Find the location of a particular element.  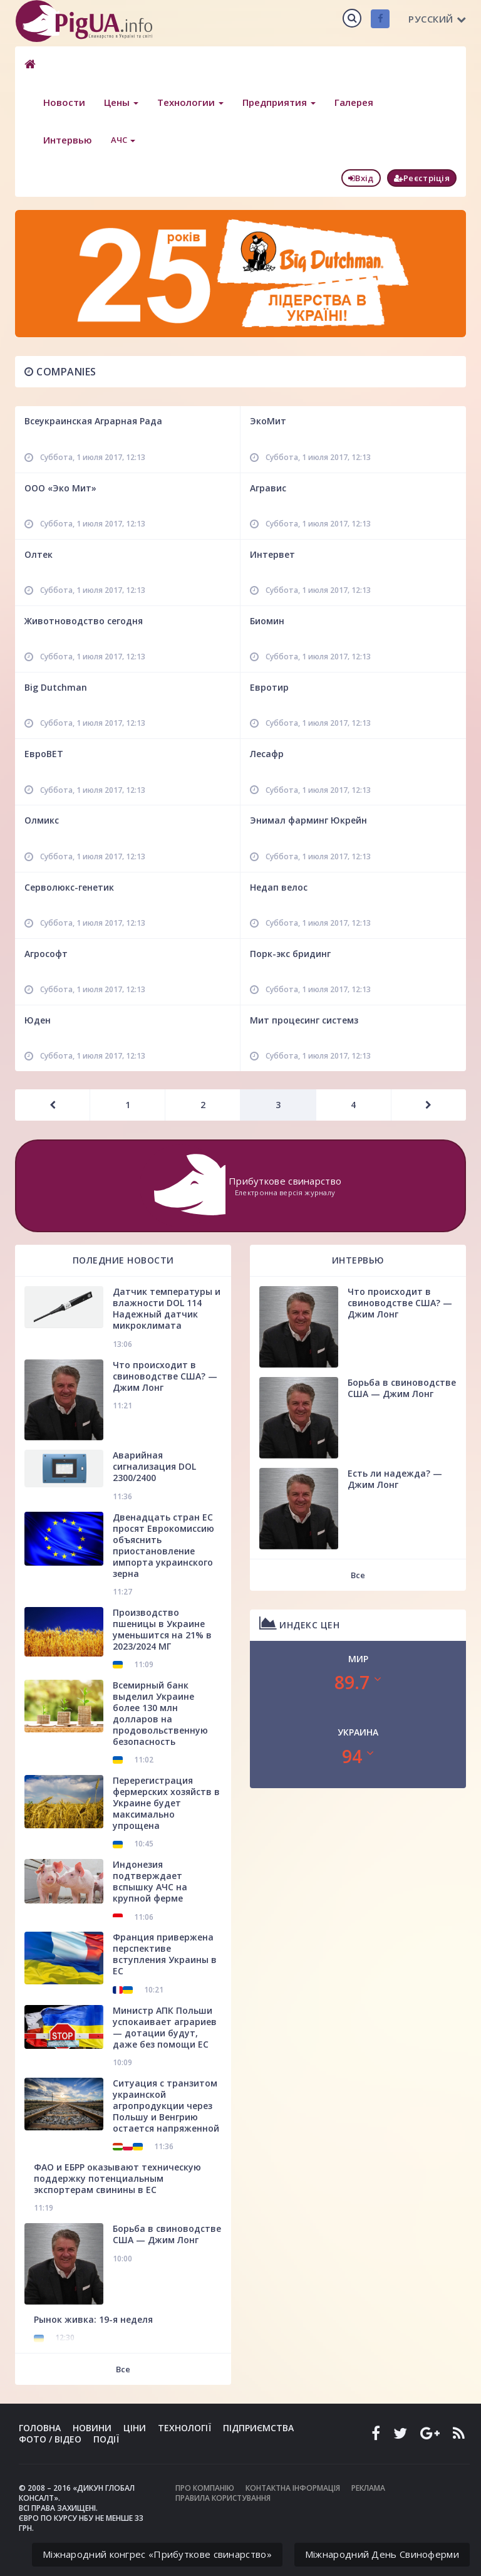

Двенадцать стран ЕС просят Еврокомиссию объяснить приостановление импорта украинского зерна is located at coordinates (163, 1545).